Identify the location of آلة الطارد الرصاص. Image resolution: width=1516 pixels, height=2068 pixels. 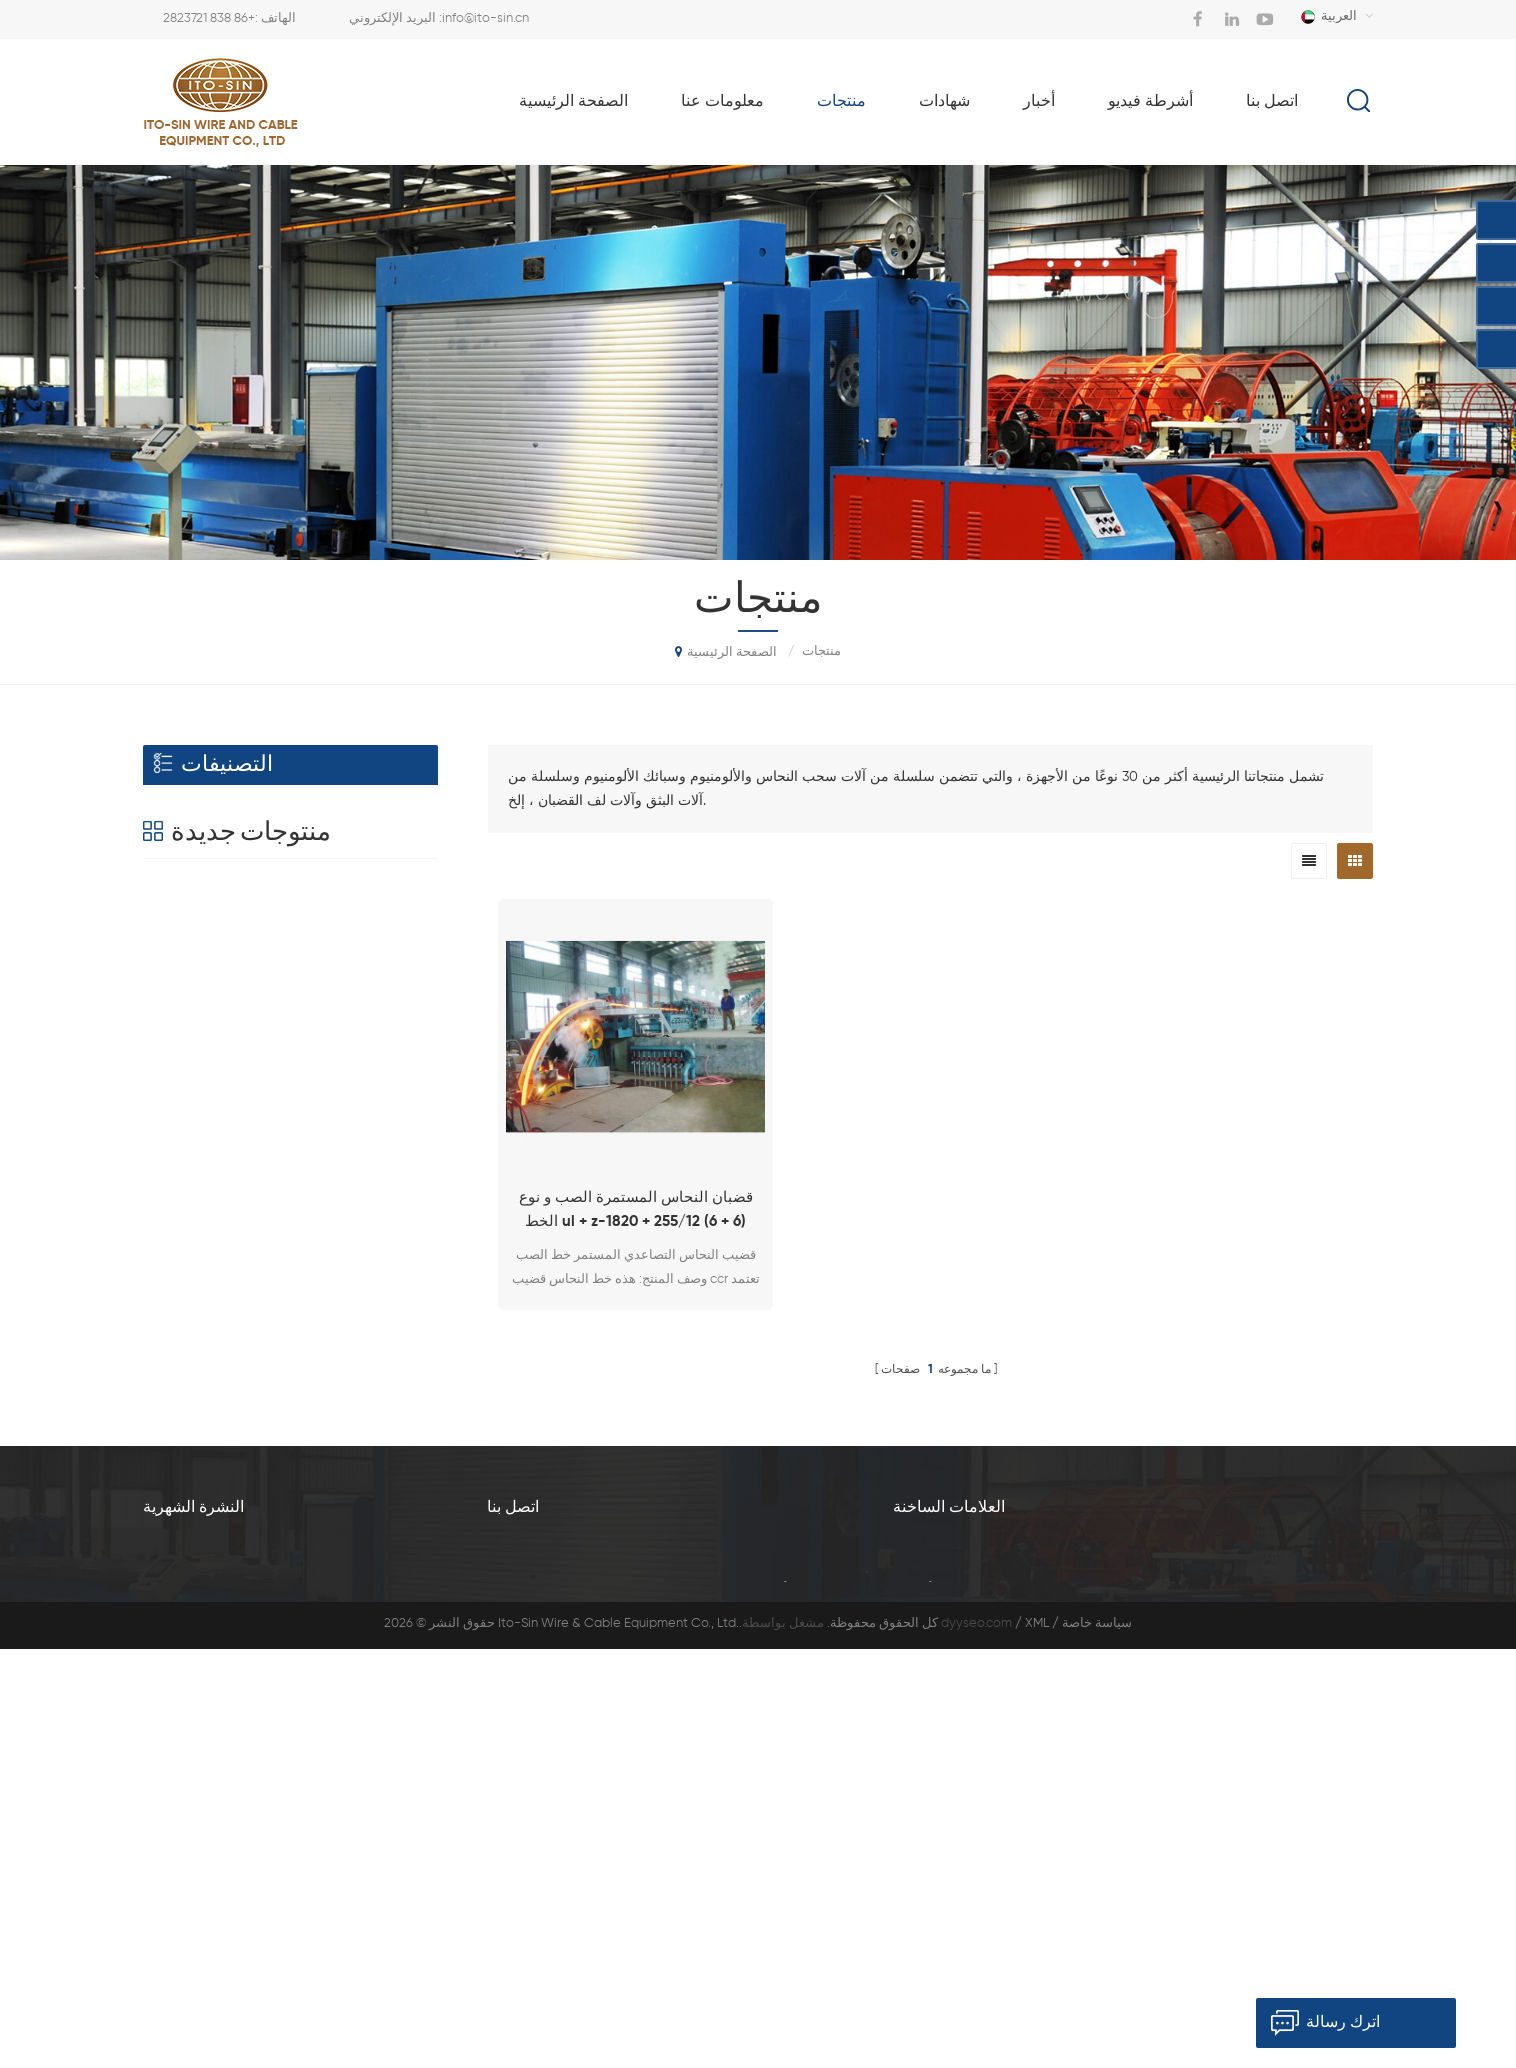
(1184, 1853).